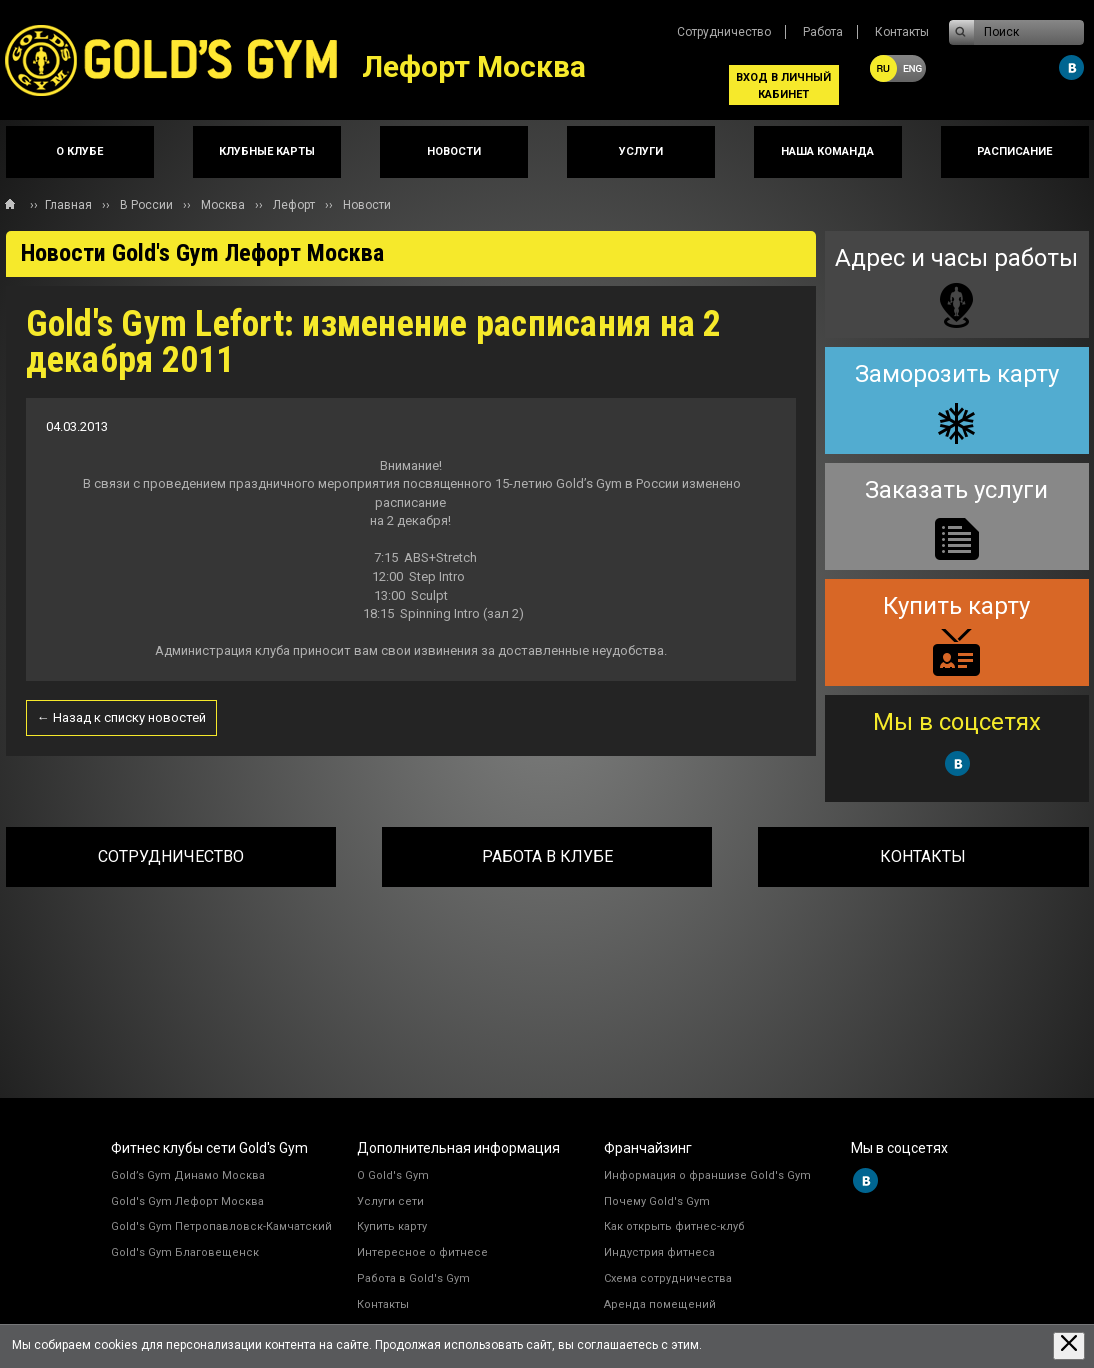  Describe the element at coordinates (413, 1278) in the screenshot. I see `Работа в Gold's Gym` at that location.